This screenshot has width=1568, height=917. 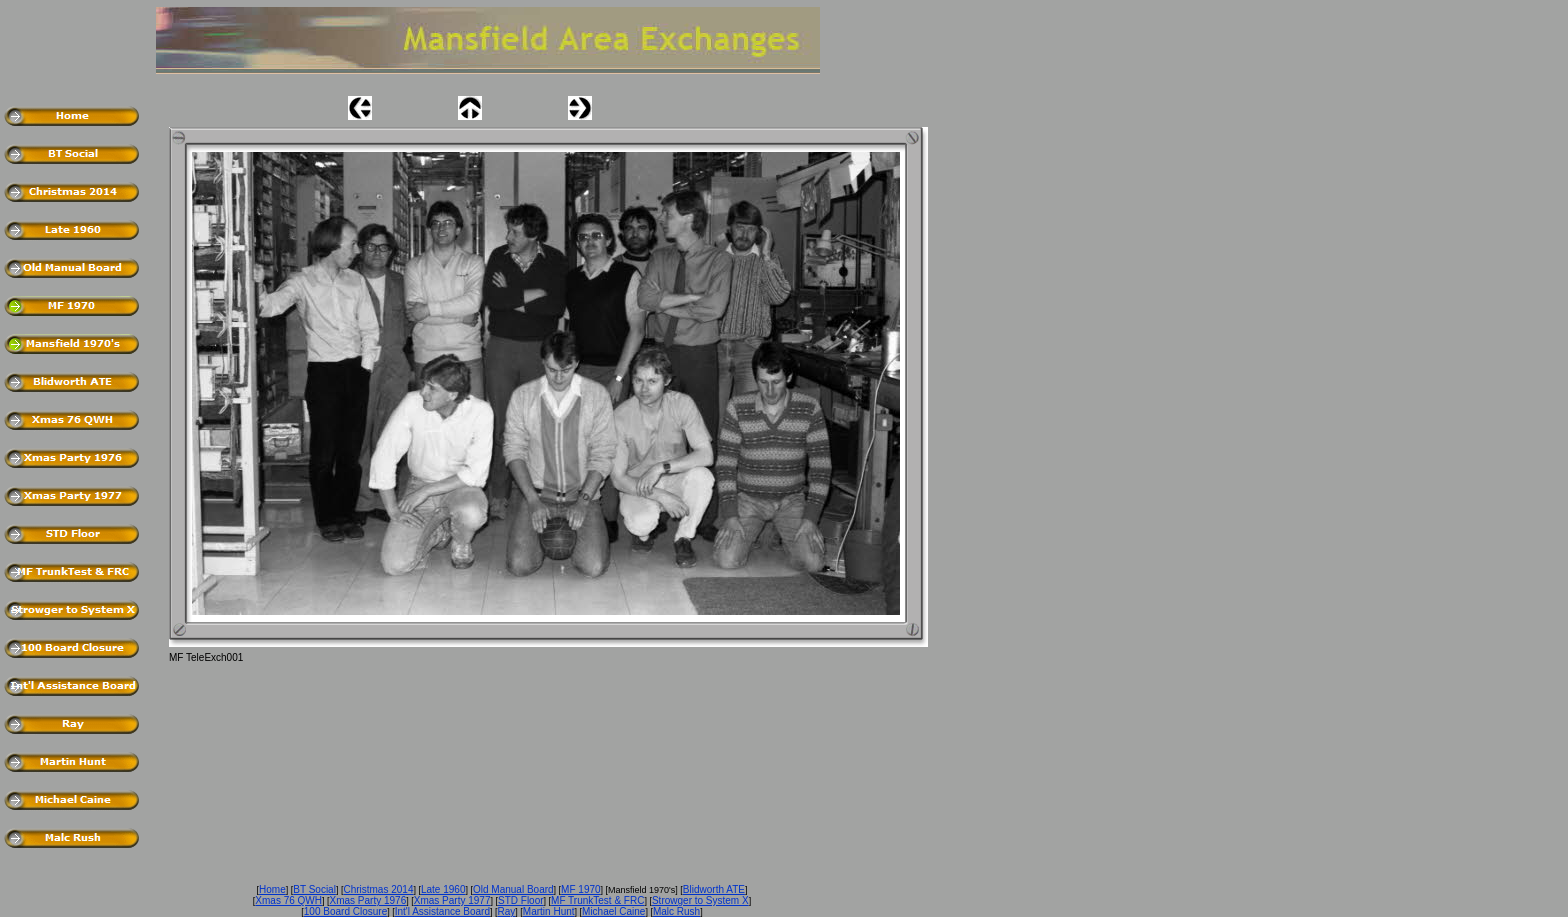 What do you see at coordinates (549, 911) in the screenshot?
I see `Martin Hunt` at bounding box center [549, 911].